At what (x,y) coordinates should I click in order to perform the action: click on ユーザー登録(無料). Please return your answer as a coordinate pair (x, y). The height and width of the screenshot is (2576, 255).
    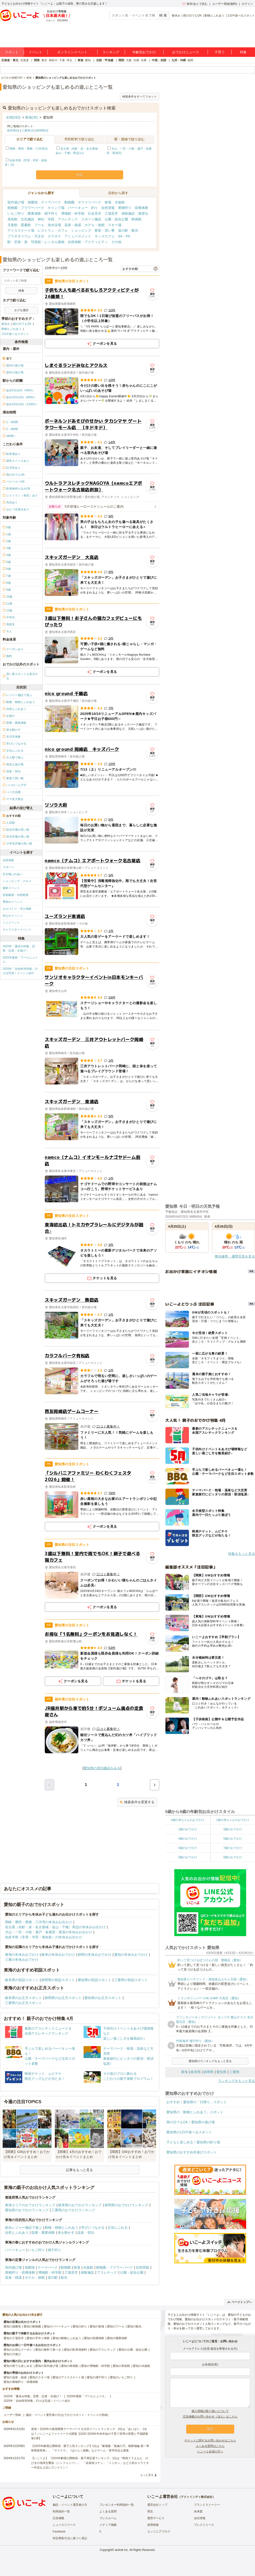
    Looking at the image, I should click on (224, 3).